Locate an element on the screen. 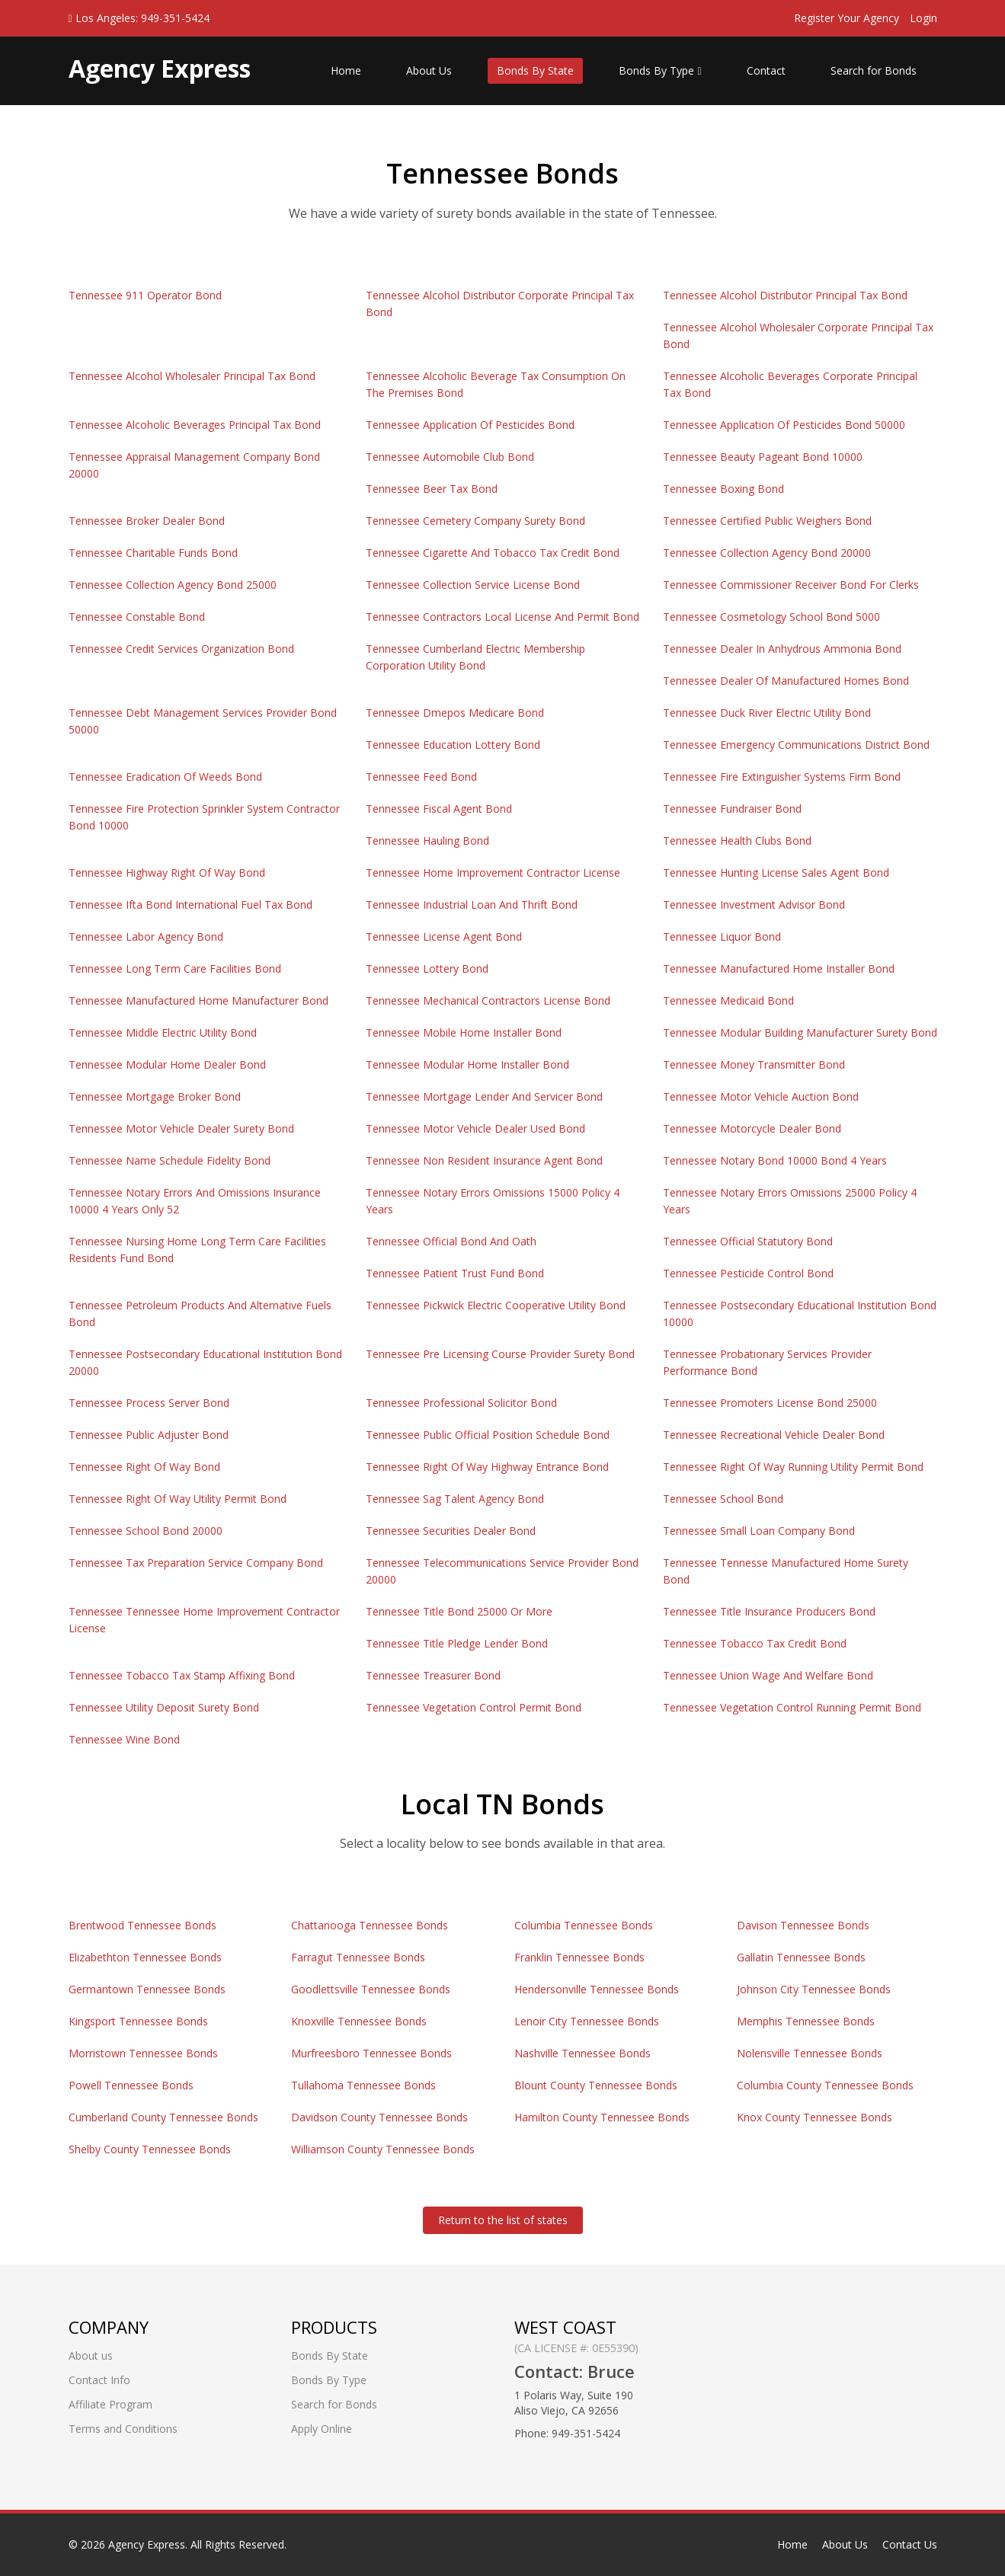 This screenshot has height=2576, width=1005. Search for Bonds is located at coordinates (874, 70).